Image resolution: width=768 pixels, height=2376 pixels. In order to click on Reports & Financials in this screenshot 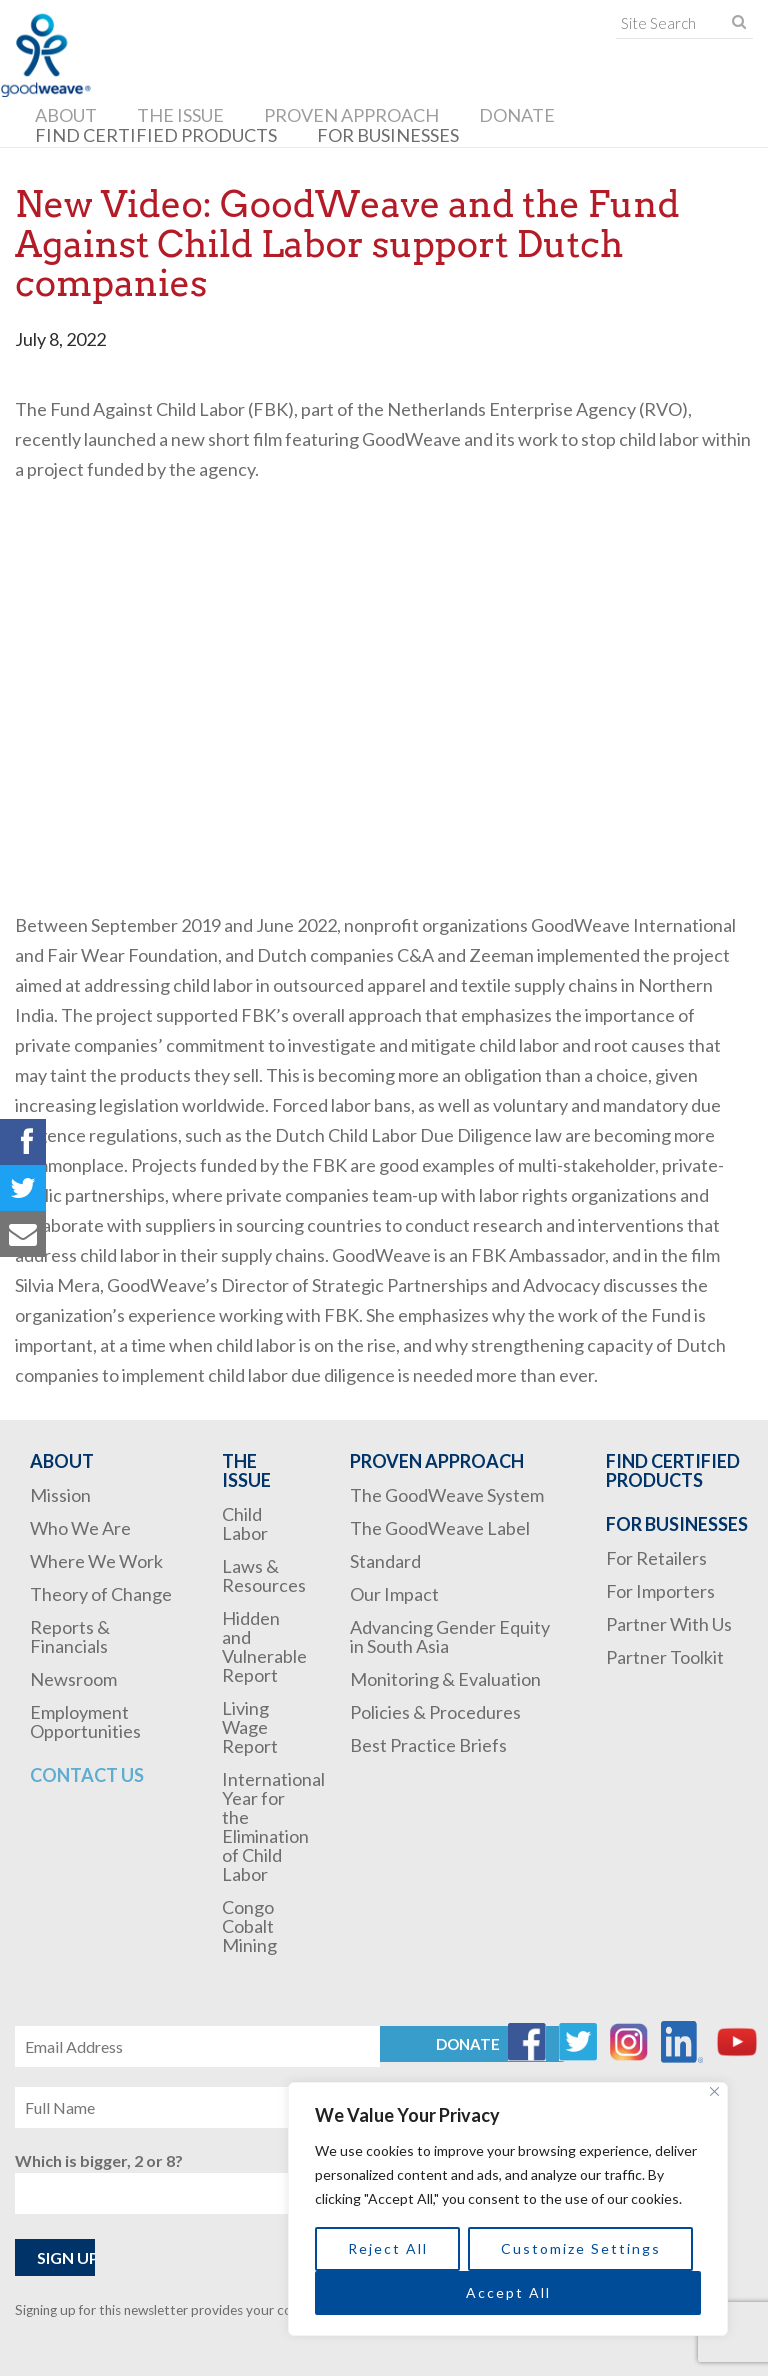, I will do `click(70, 1636)`.